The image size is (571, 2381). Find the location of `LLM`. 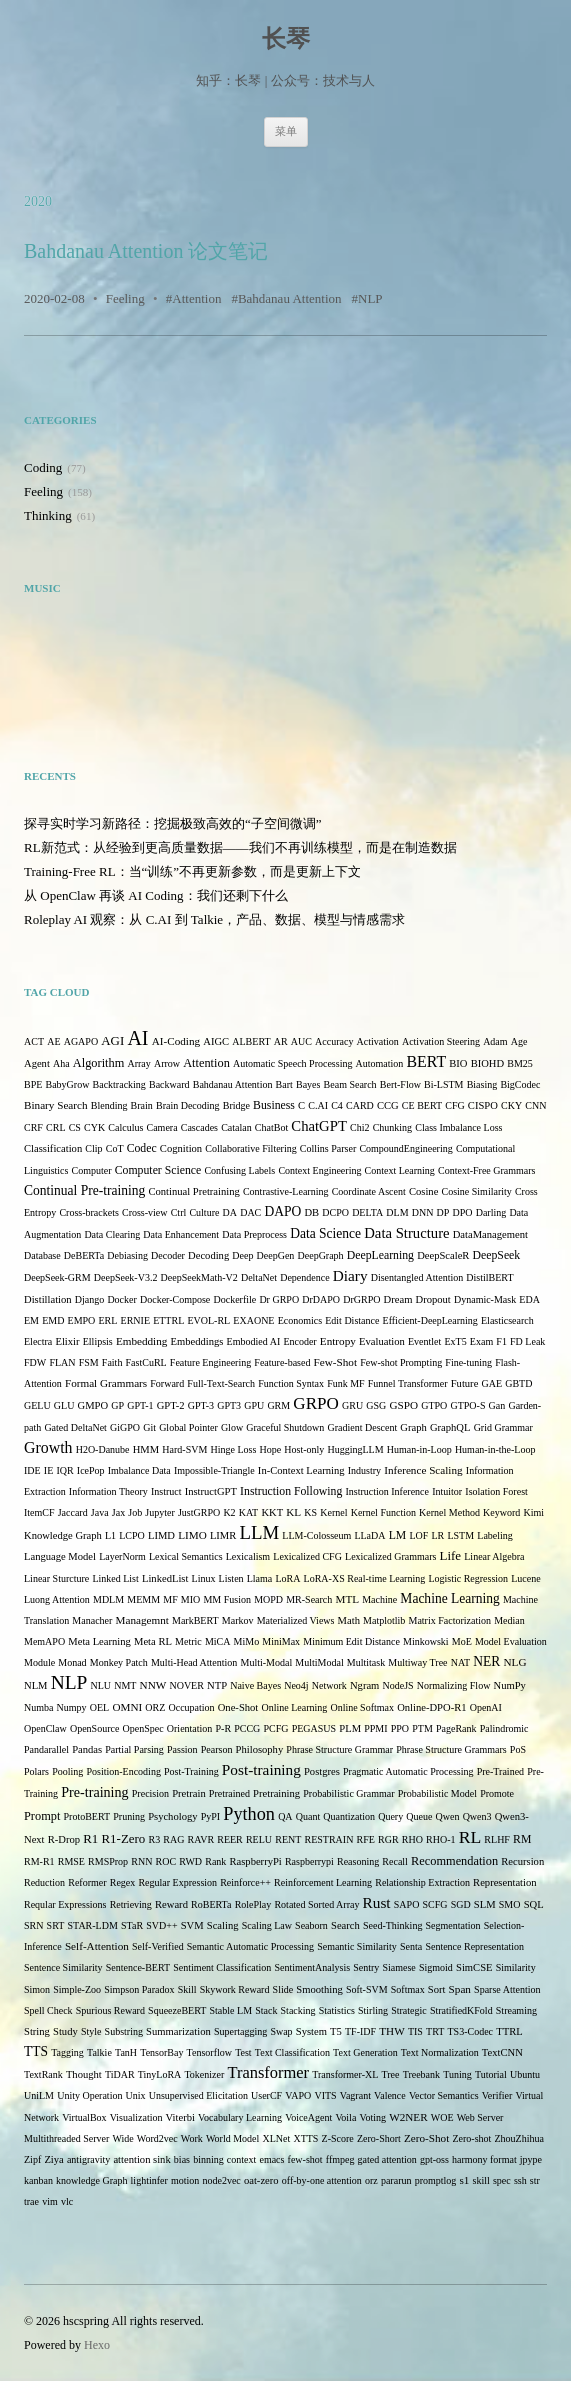

LLM is located at coordinates (259, 1532).